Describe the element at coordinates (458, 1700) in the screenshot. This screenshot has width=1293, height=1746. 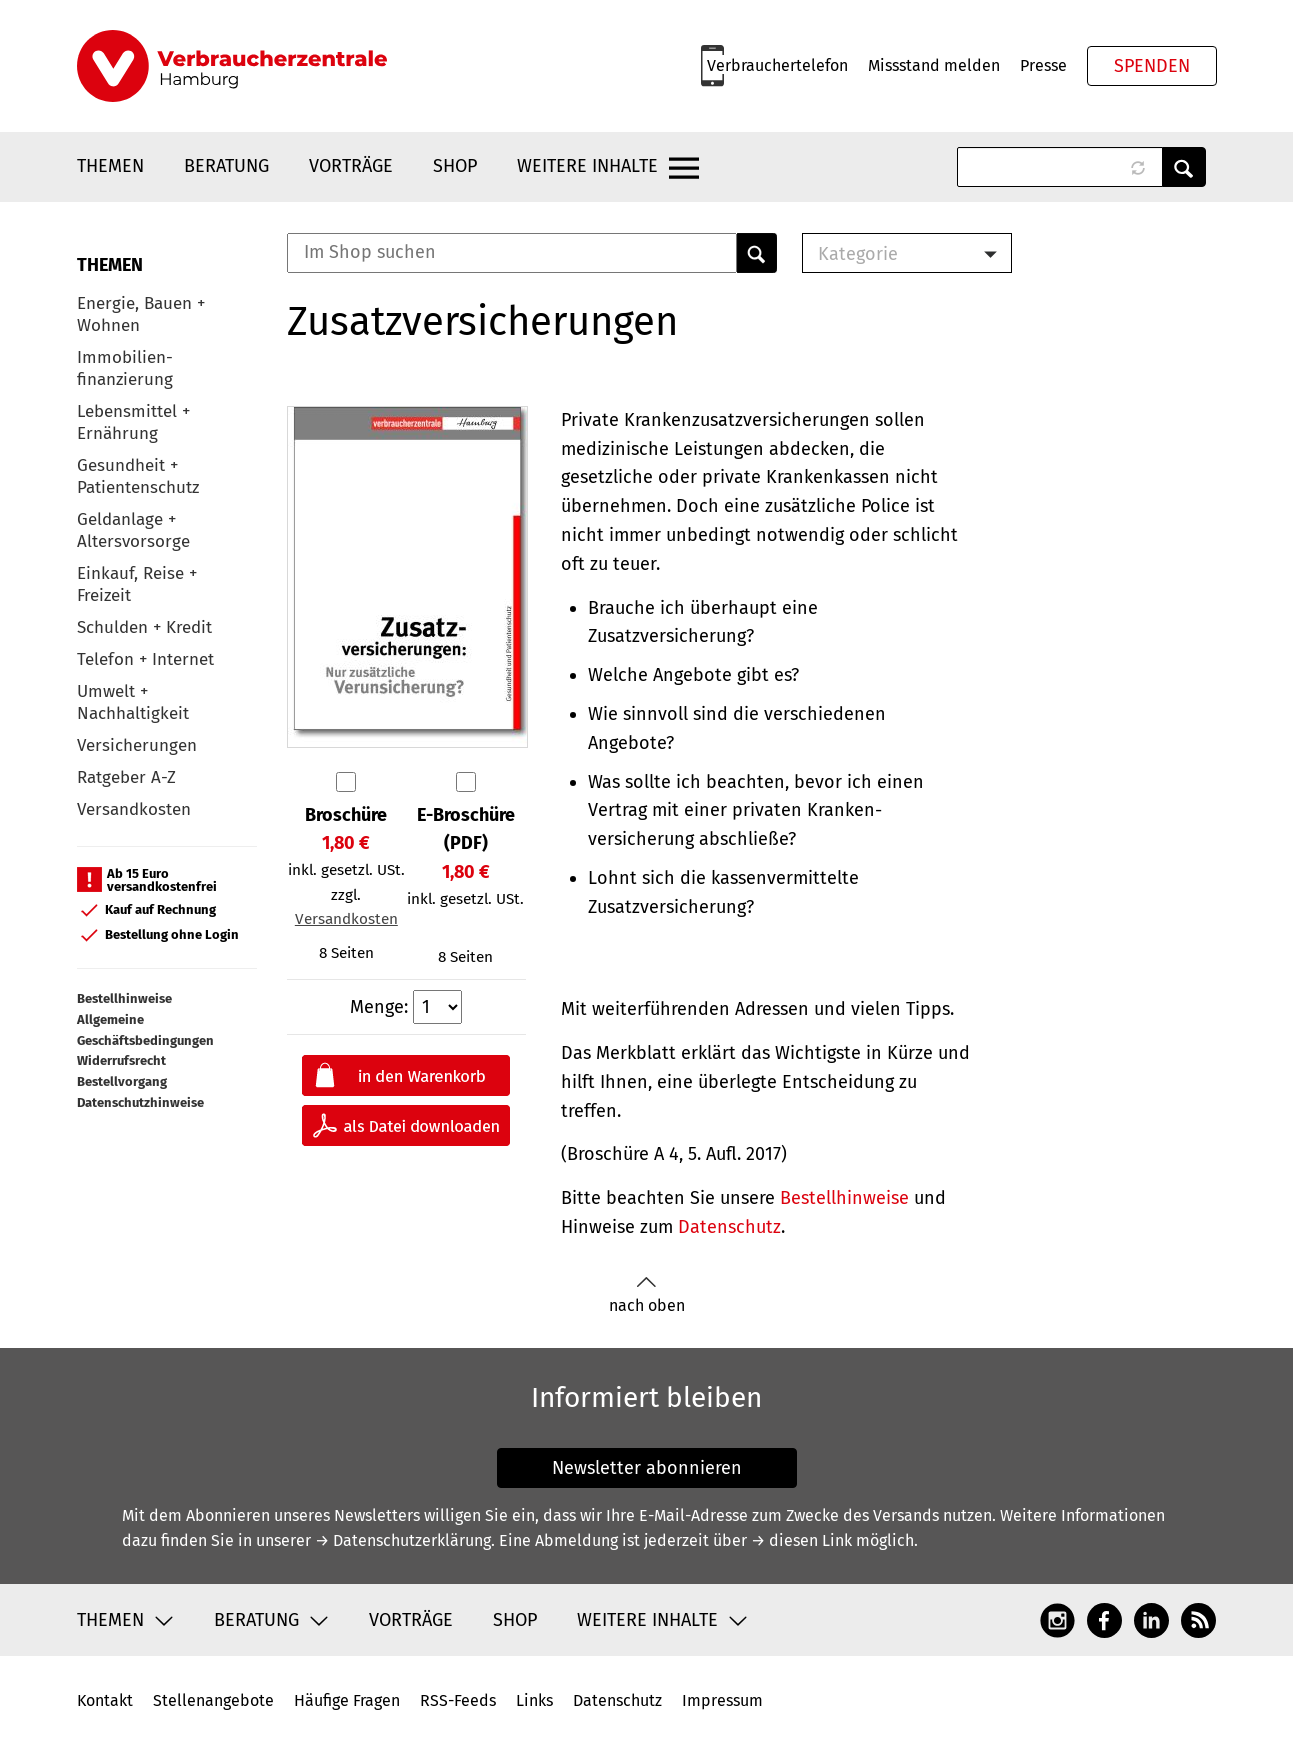
I see `RSS-Feeds` at that location.